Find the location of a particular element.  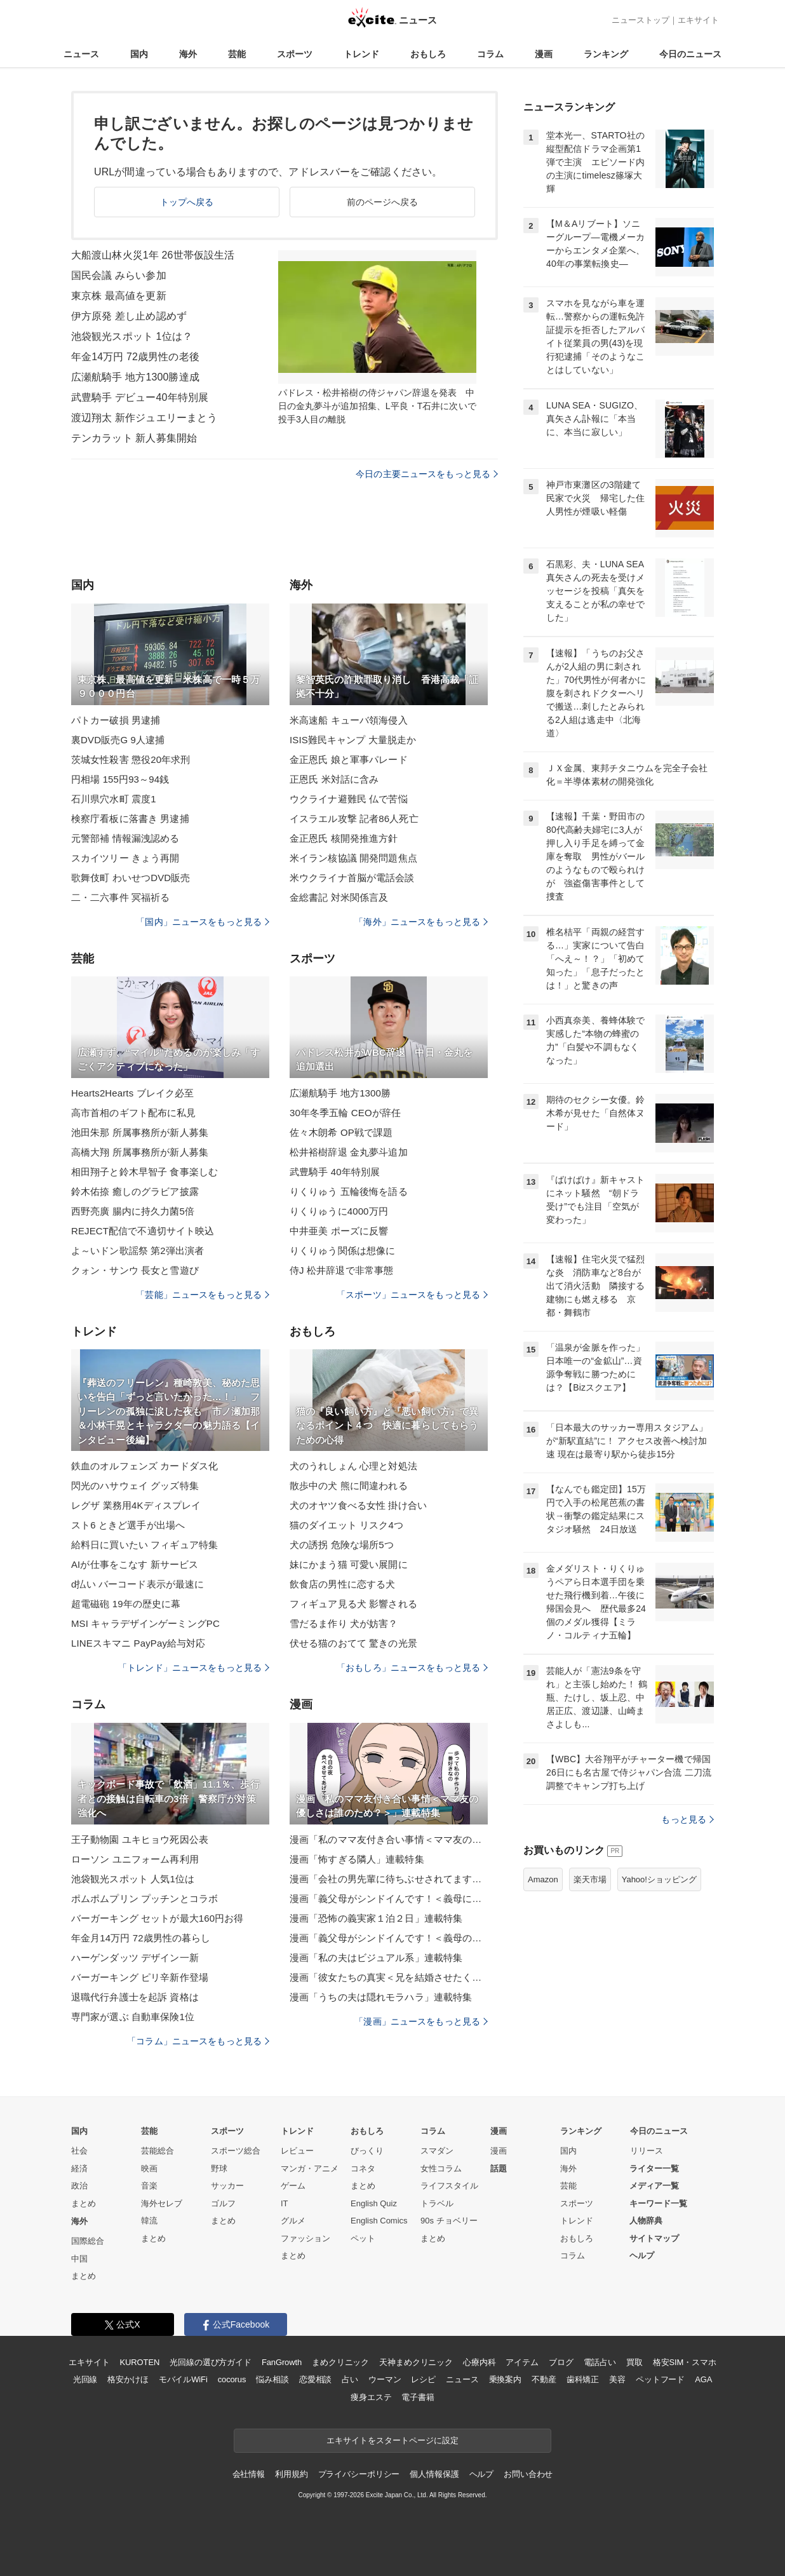

ローソン ユニフォーム再利用 is located at coordinates (135, 1859).